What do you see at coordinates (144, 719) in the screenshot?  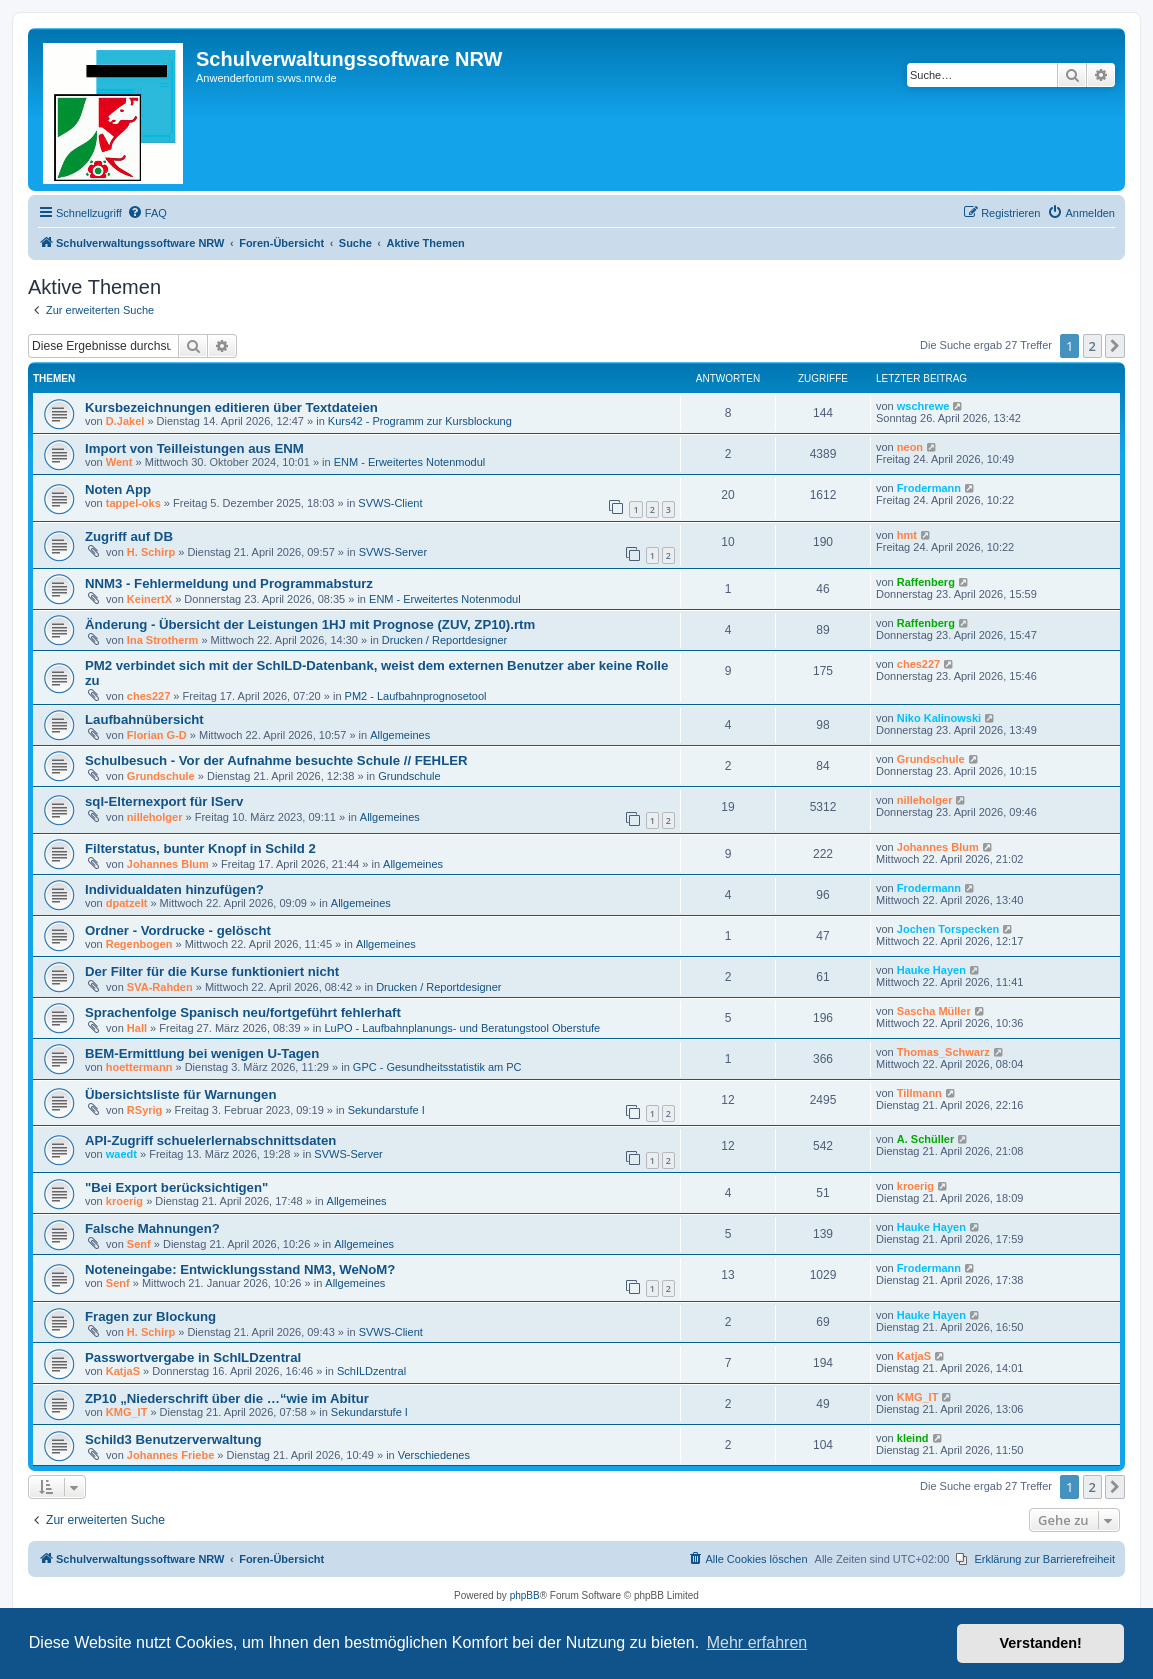 I see `Laufbahnübersicht` at bounding box center [144, 719].